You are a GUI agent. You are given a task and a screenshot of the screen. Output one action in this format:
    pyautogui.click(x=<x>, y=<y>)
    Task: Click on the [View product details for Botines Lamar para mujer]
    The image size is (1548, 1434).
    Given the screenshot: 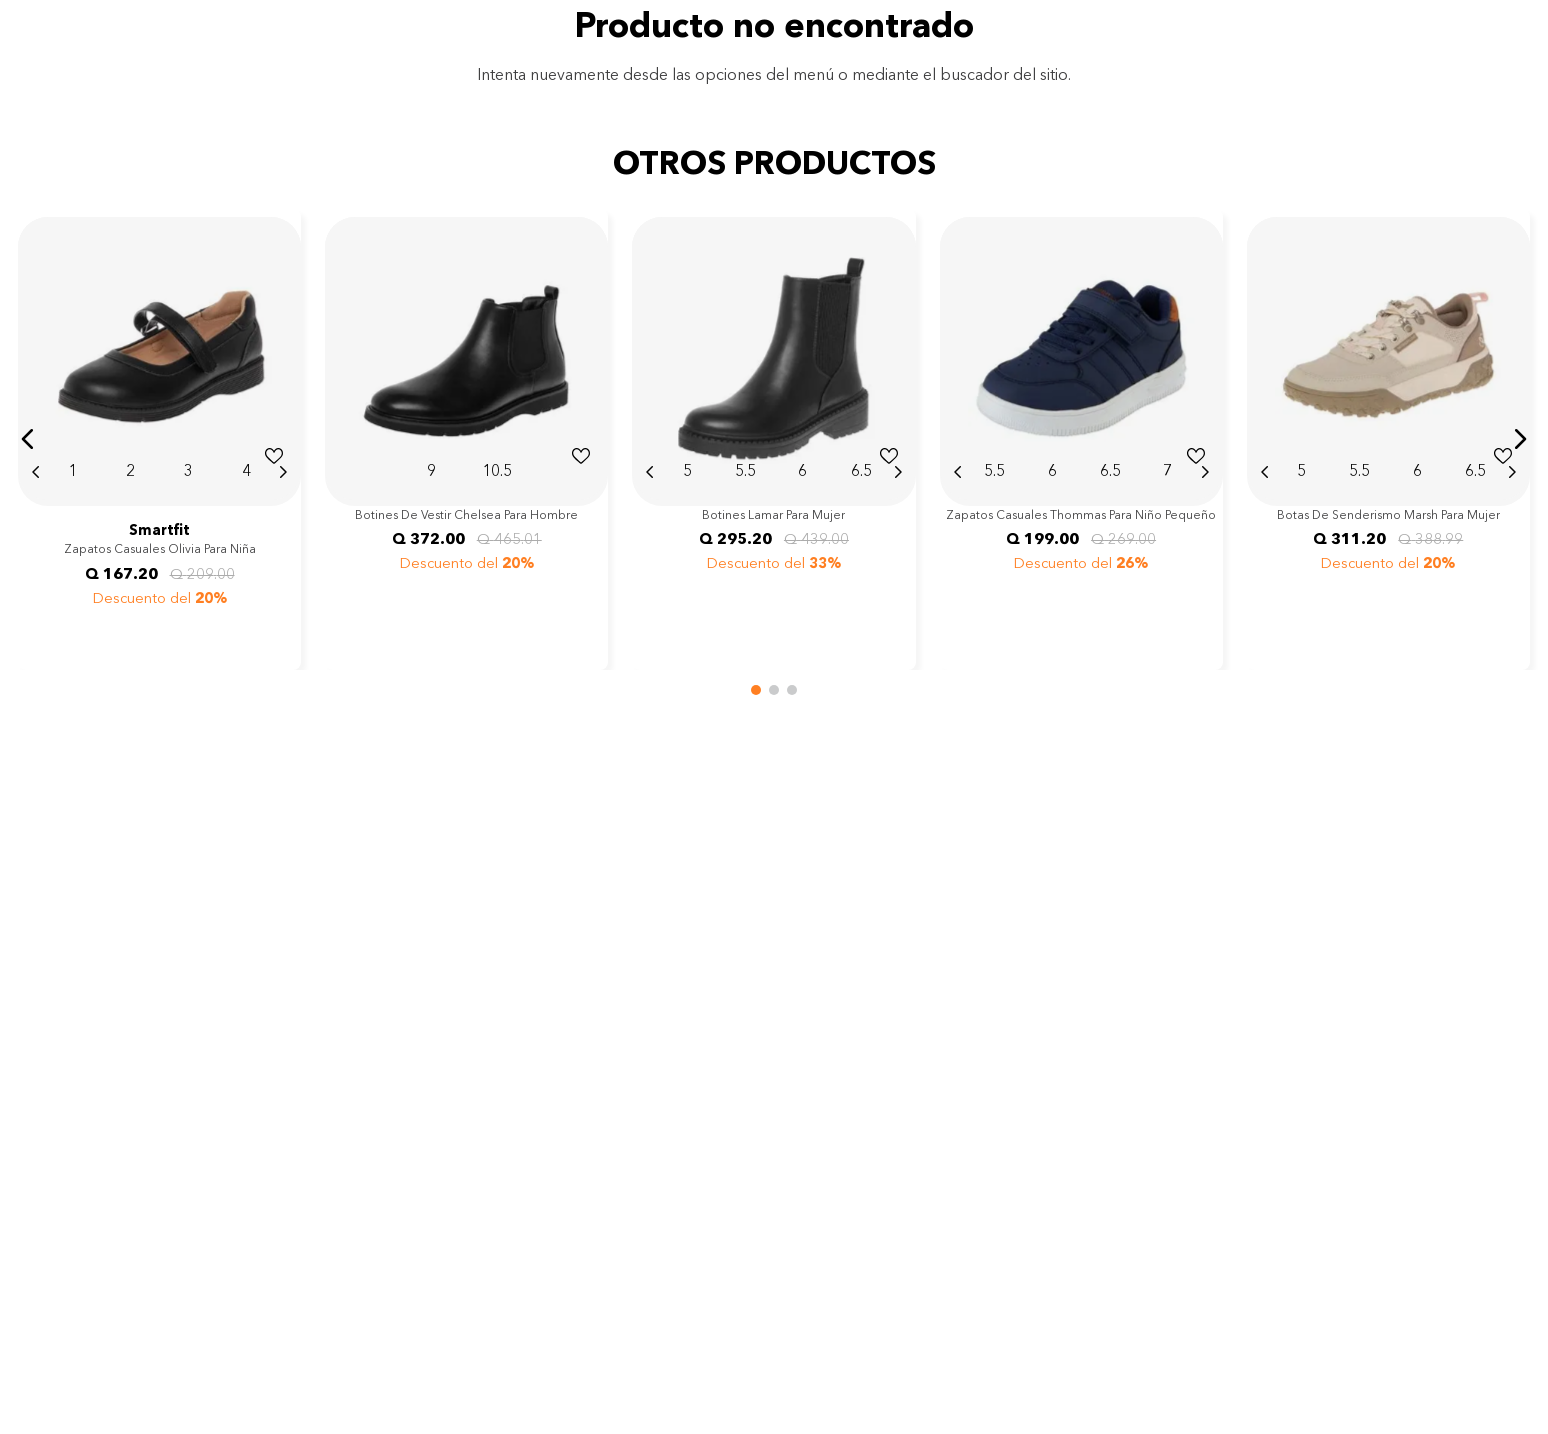 What is the action you would take?
    pyautogui.click(x=773, y=439)
    